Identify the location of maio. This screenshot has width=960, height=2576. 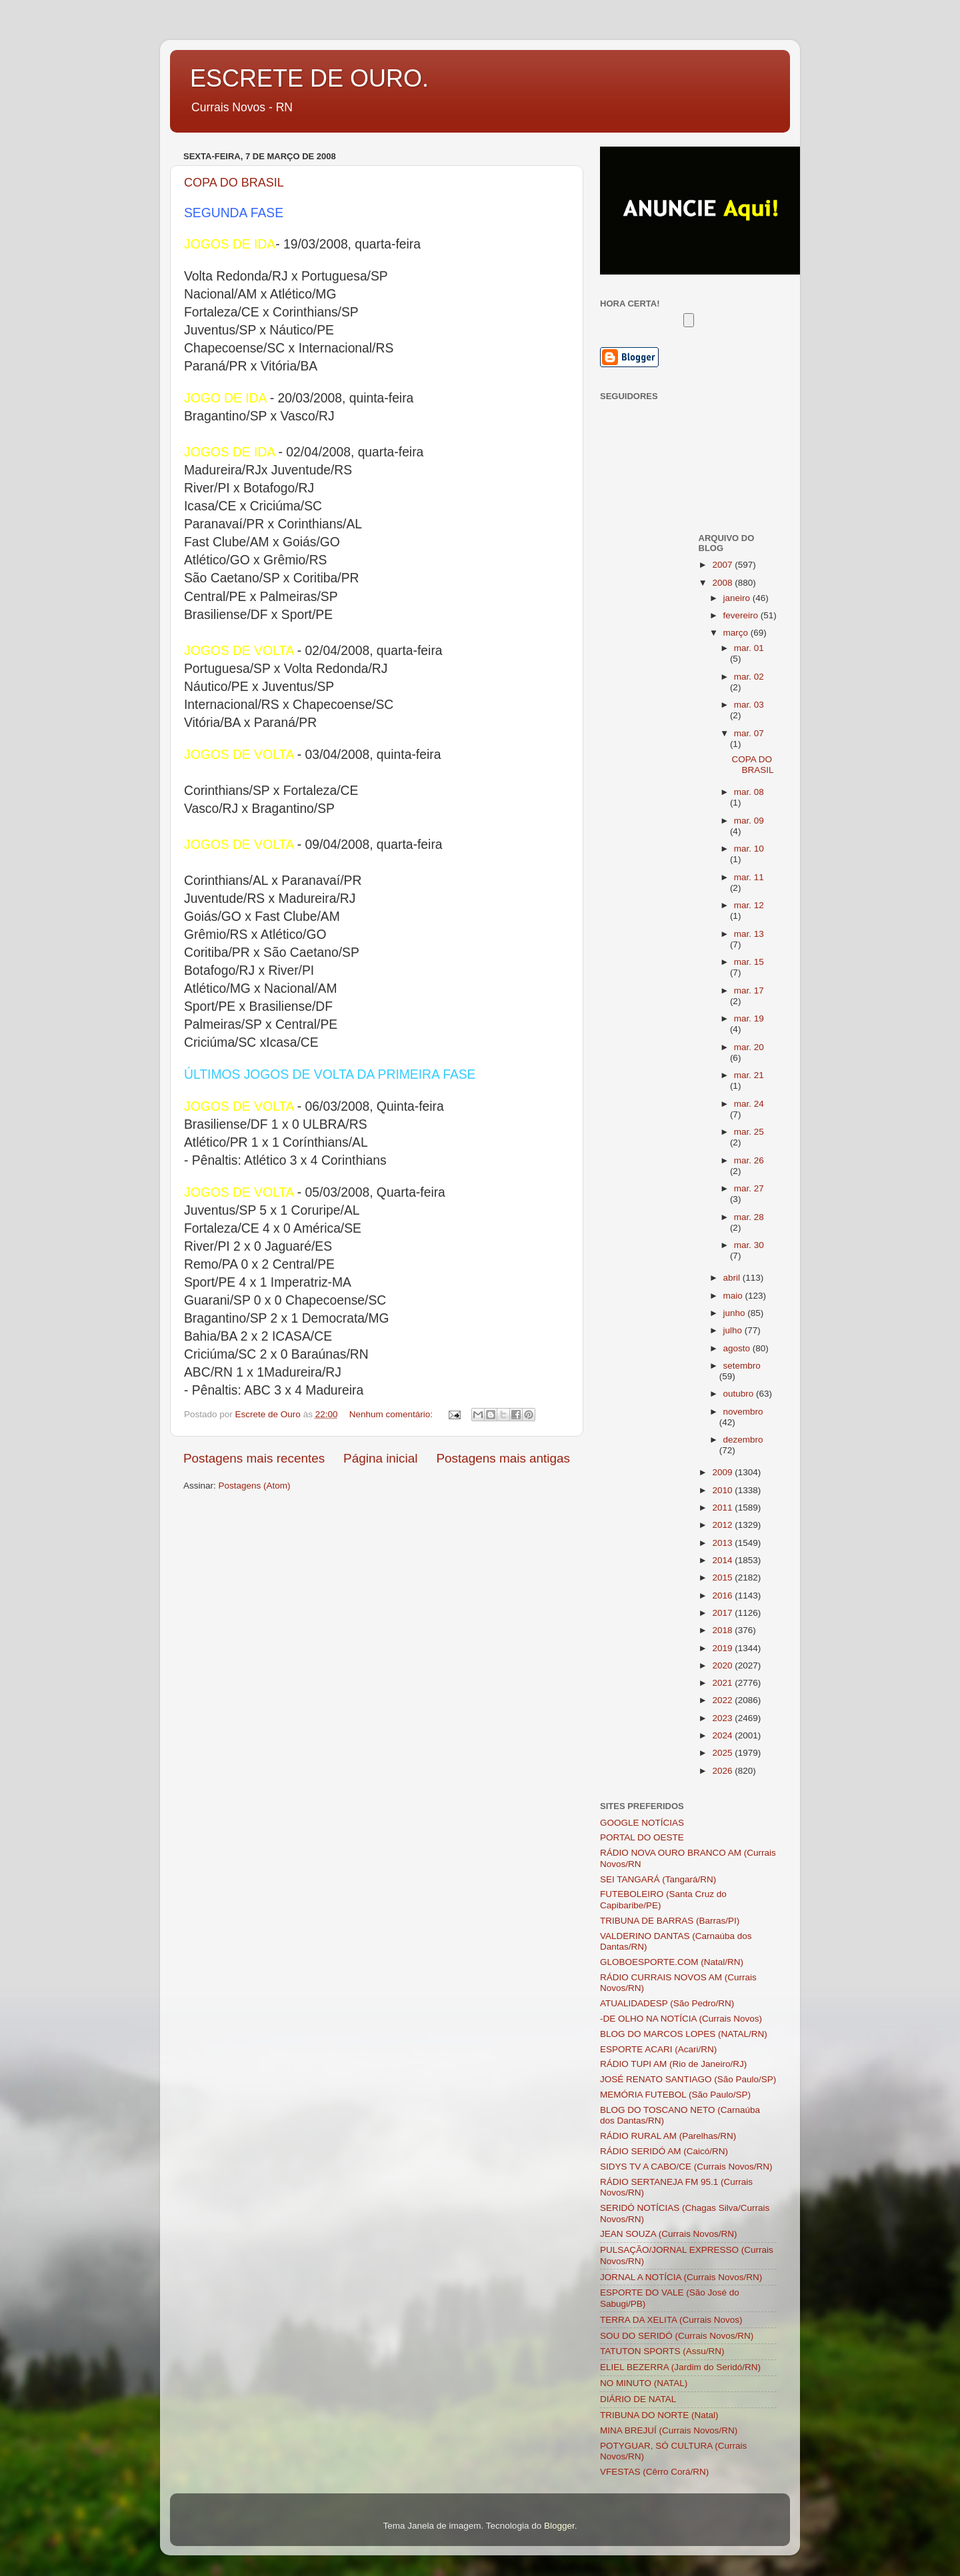
(734, 1296).